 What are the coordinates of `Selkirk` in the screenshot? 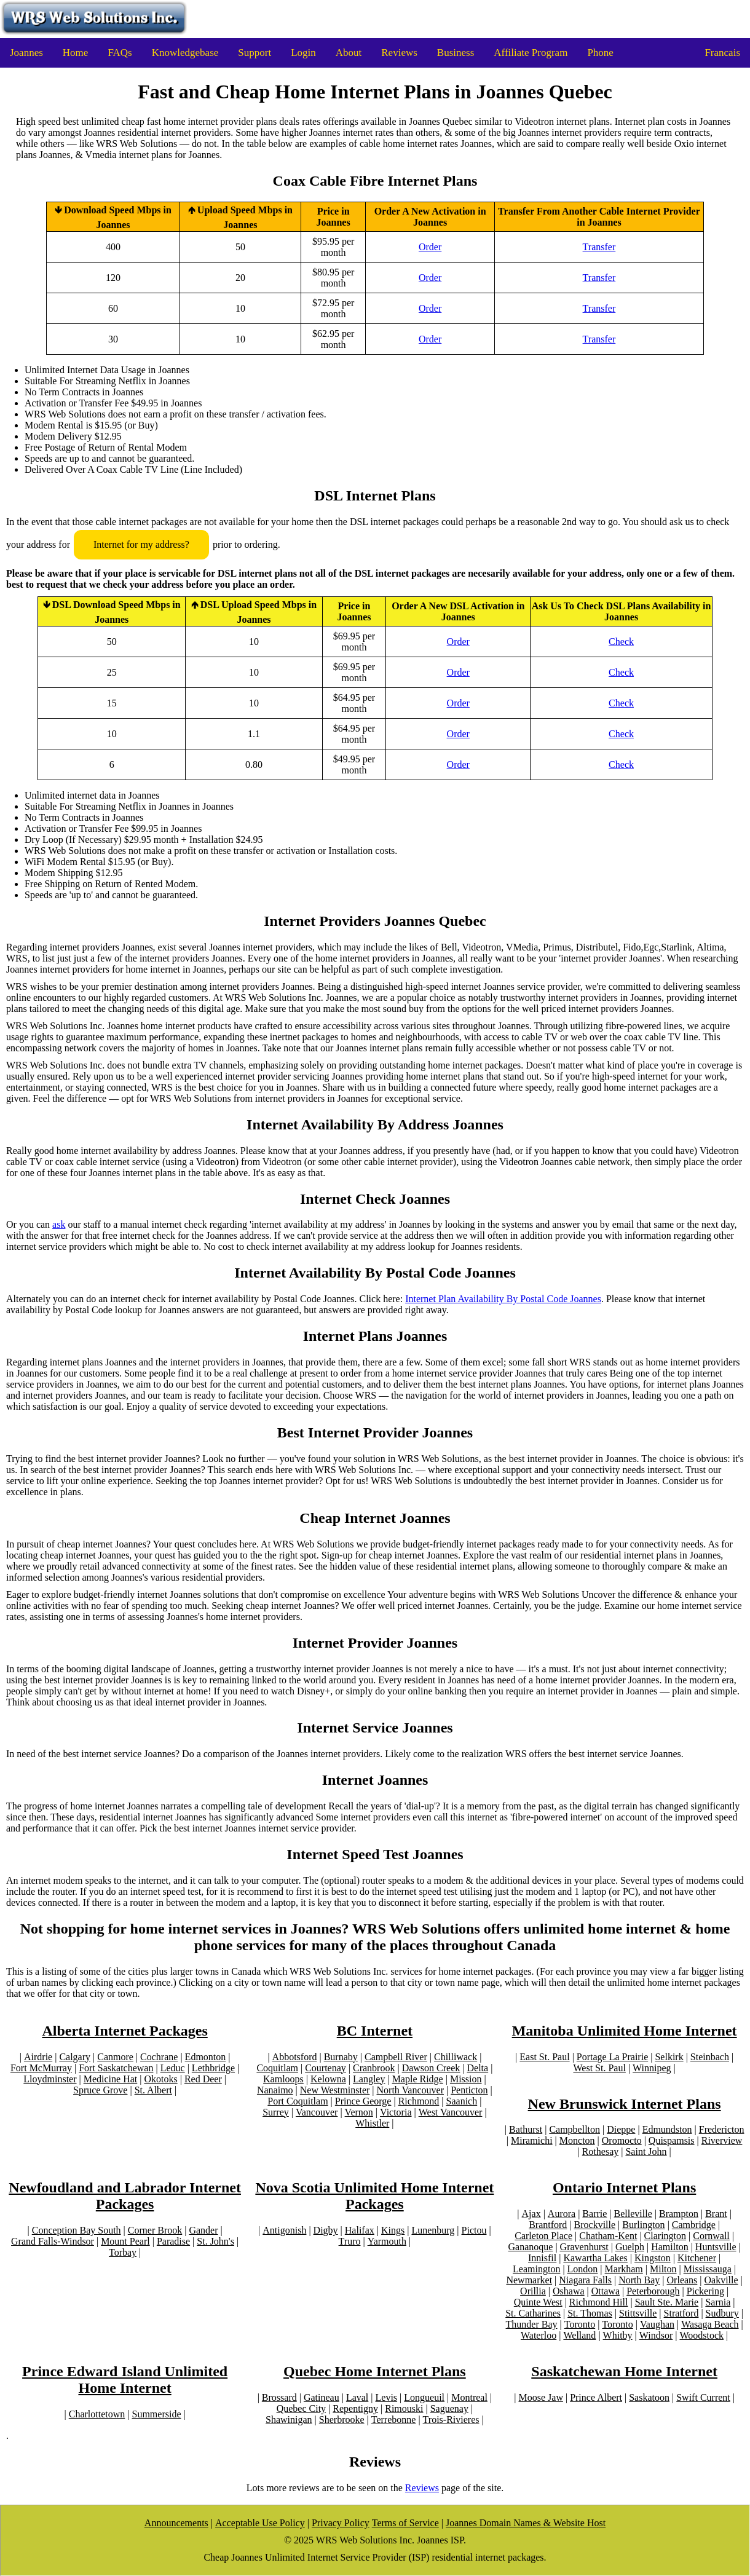 It's located at (669, 2057).